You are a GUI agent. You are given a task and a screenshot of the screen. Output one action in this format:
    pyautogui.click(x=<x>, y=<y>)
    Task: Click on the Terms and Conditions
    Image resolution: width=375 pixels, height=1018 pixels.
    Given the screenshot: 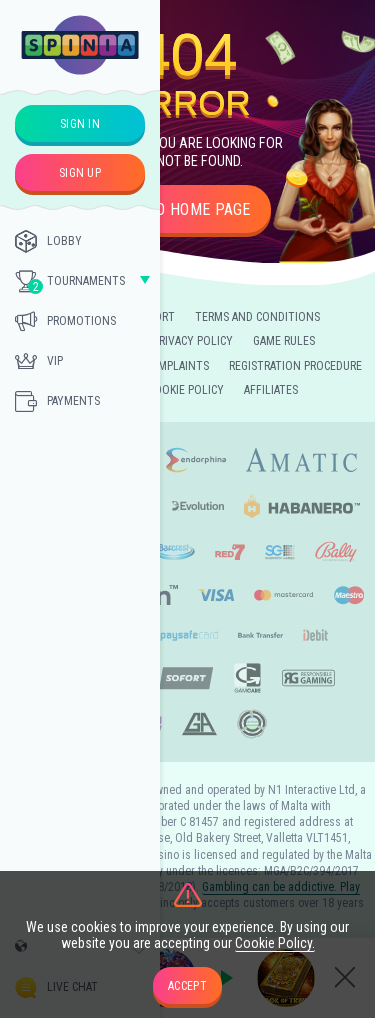 What is the action you would take?
    pyautogui.click(x=257, y=317)
    